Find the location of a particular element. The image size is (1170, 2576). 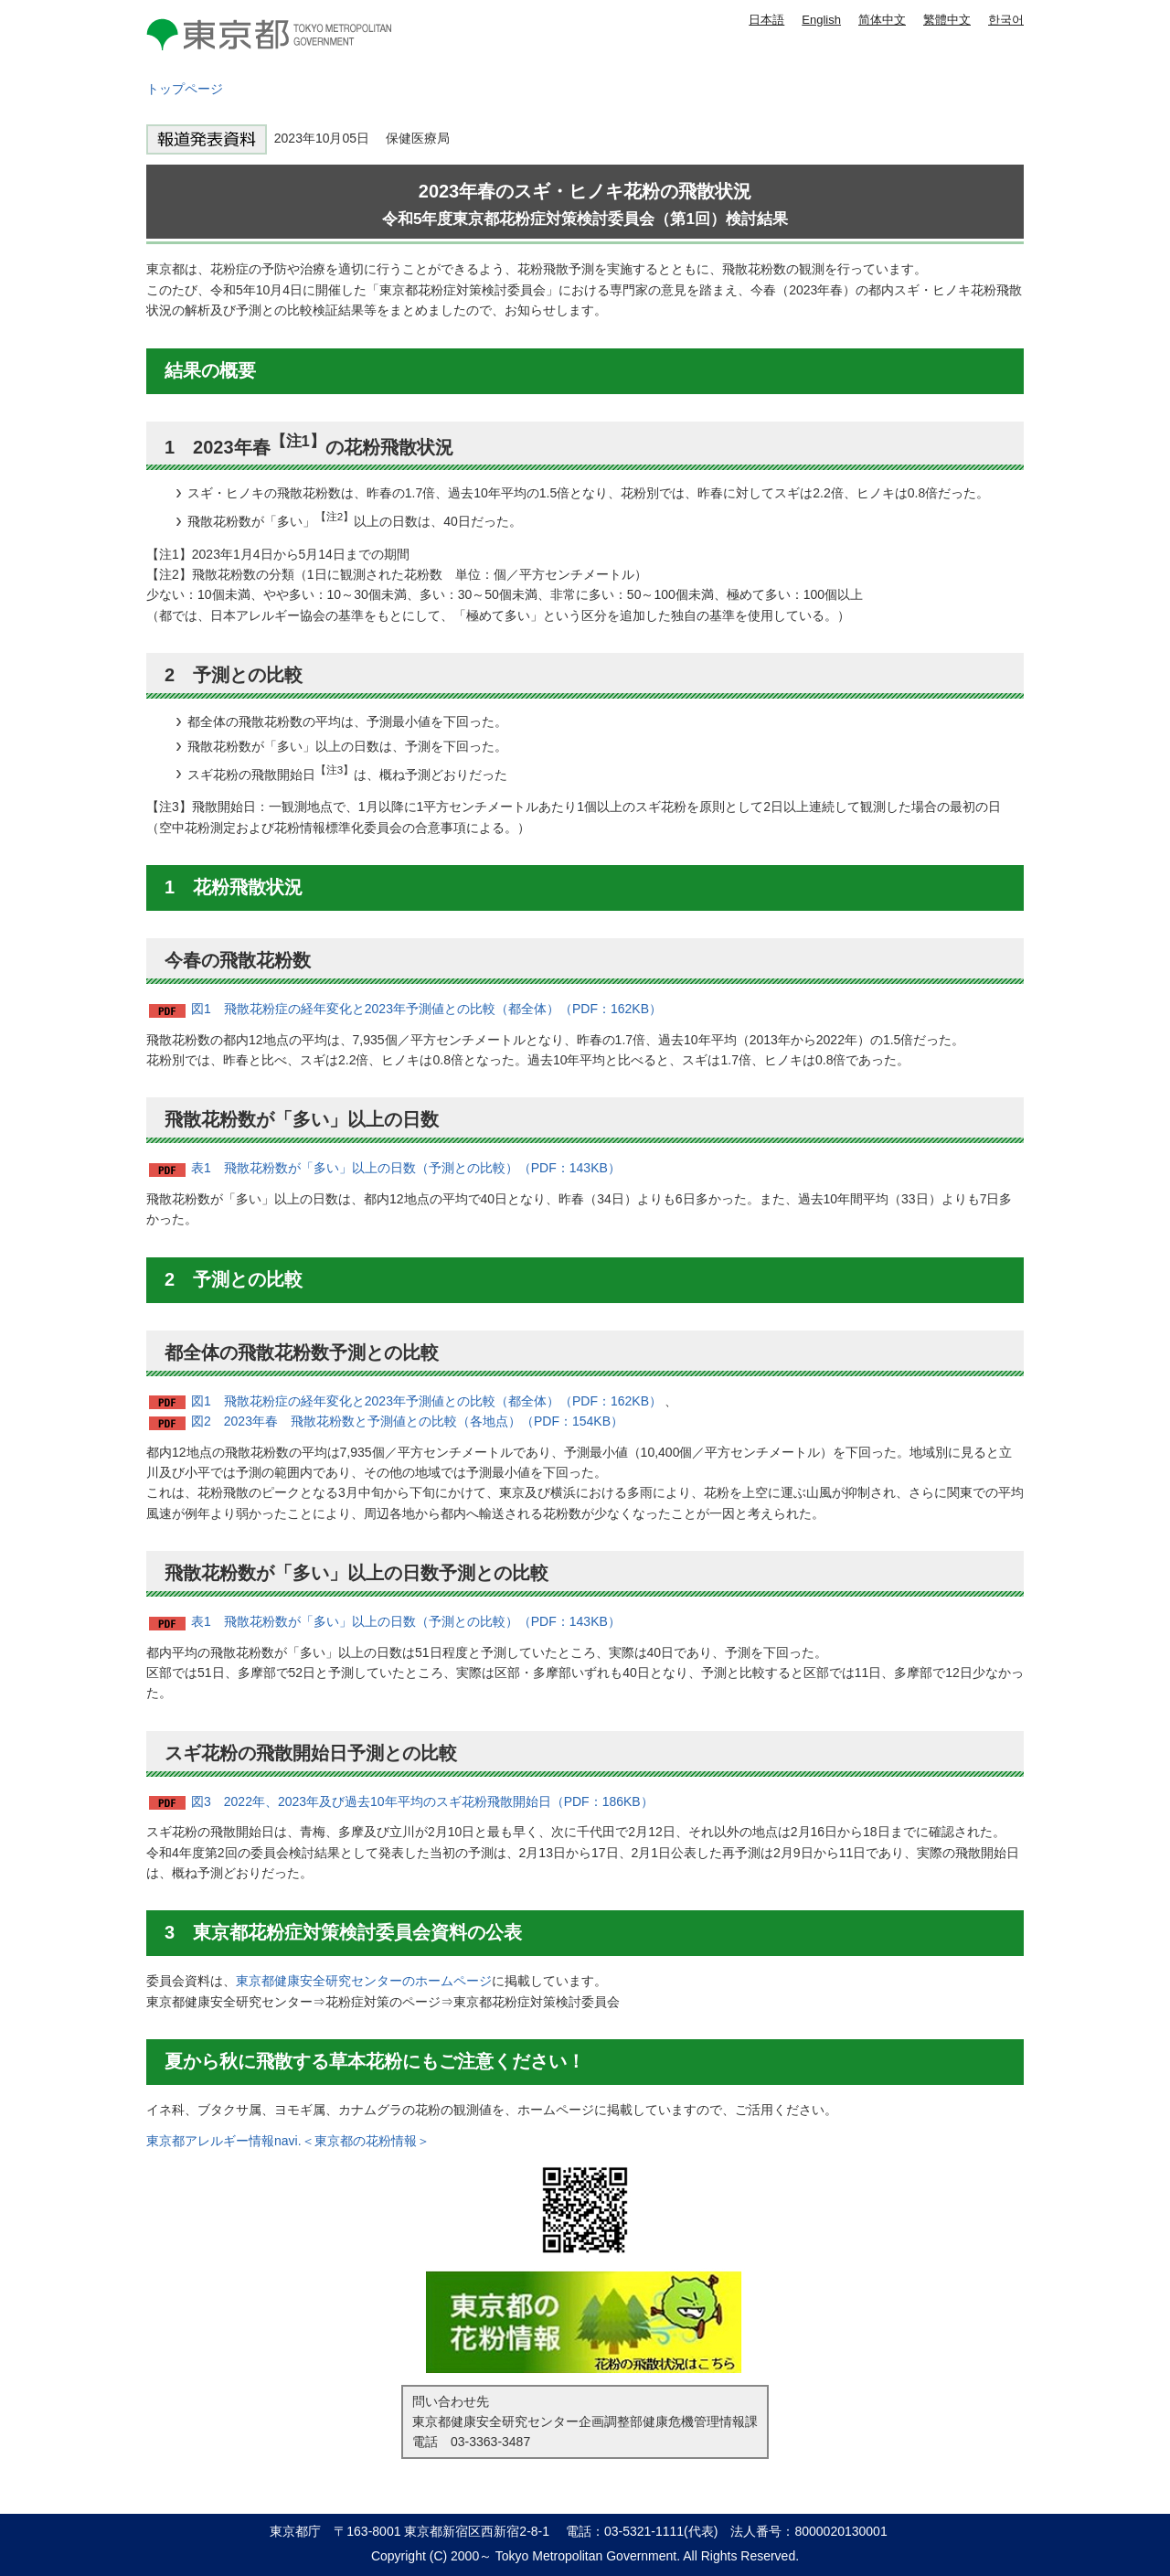

東京都健康安全研究センターのホームページ is located at coordinates (364, 1980).